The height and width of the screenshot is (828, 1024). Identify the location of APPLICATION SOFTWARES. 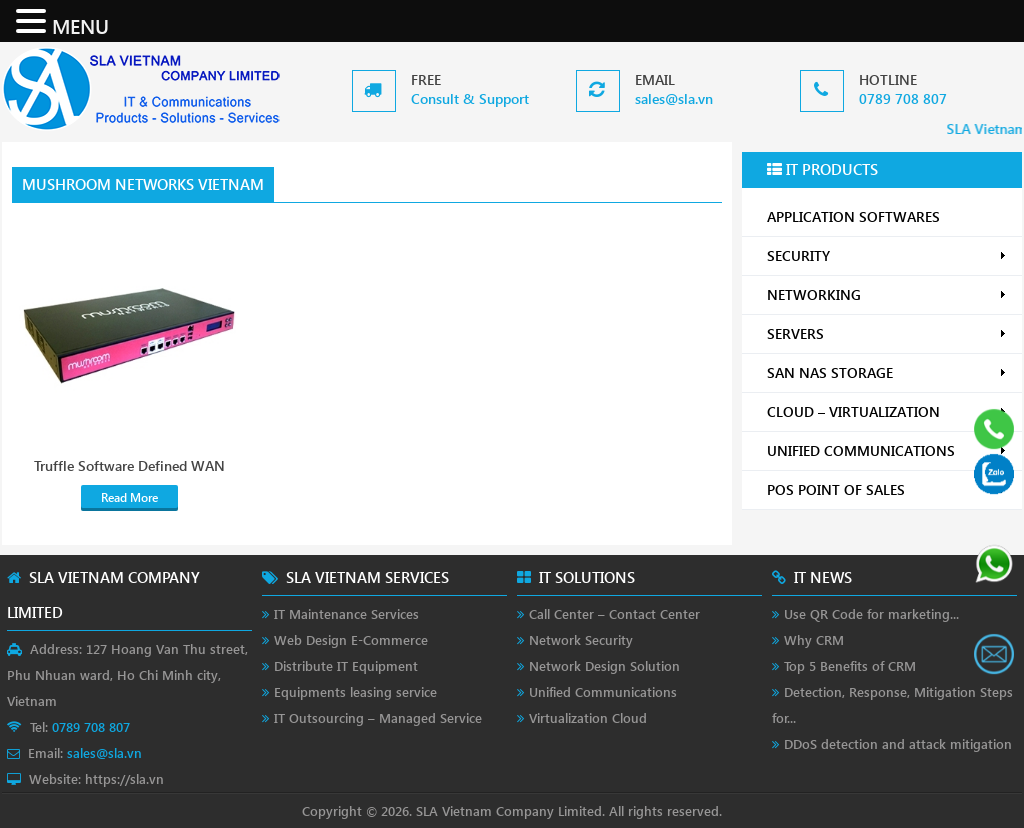
(853, 216).